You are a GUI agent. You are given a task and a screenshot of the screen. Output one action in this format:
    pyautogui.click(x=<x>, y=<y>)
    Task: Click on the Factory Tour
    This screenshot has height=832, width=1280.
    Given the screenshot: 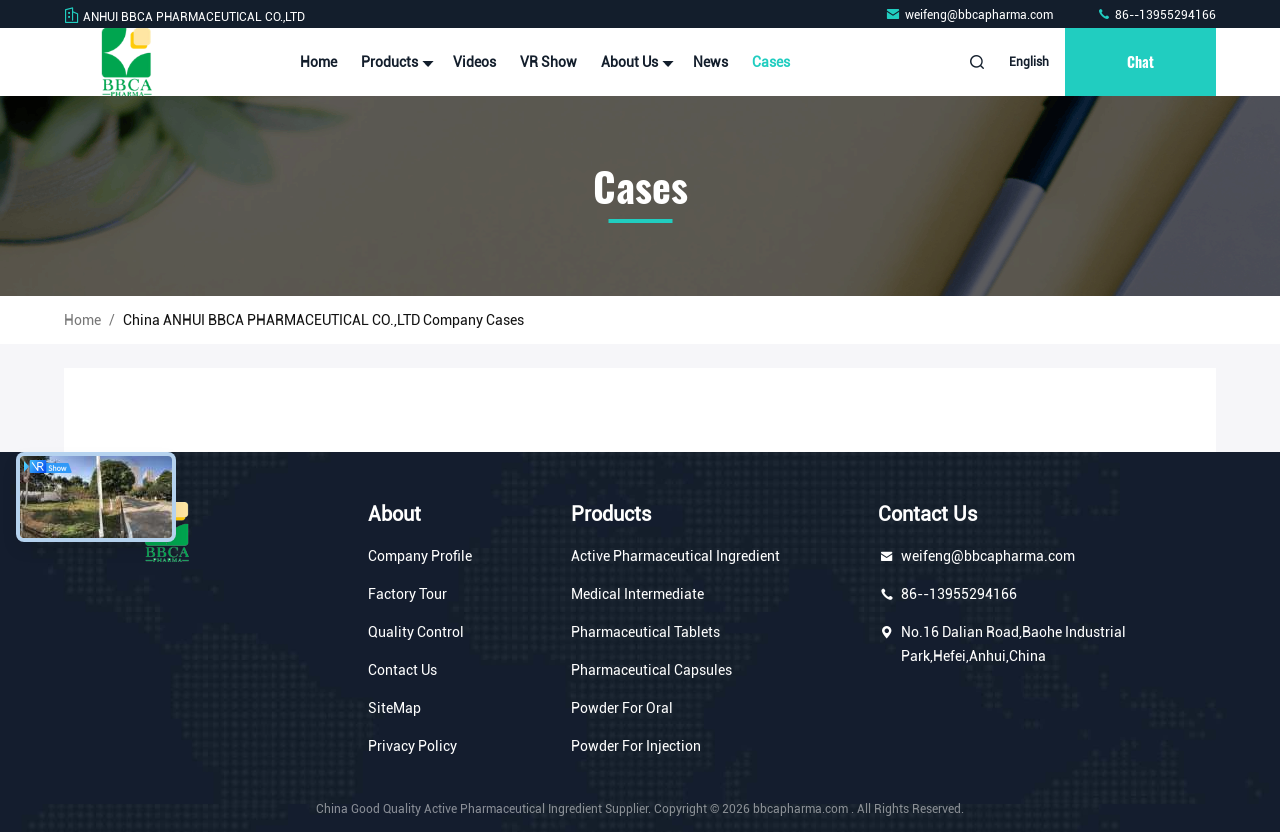 What is the action you would take?
    pyautogui.click(x=407, y=594)
    